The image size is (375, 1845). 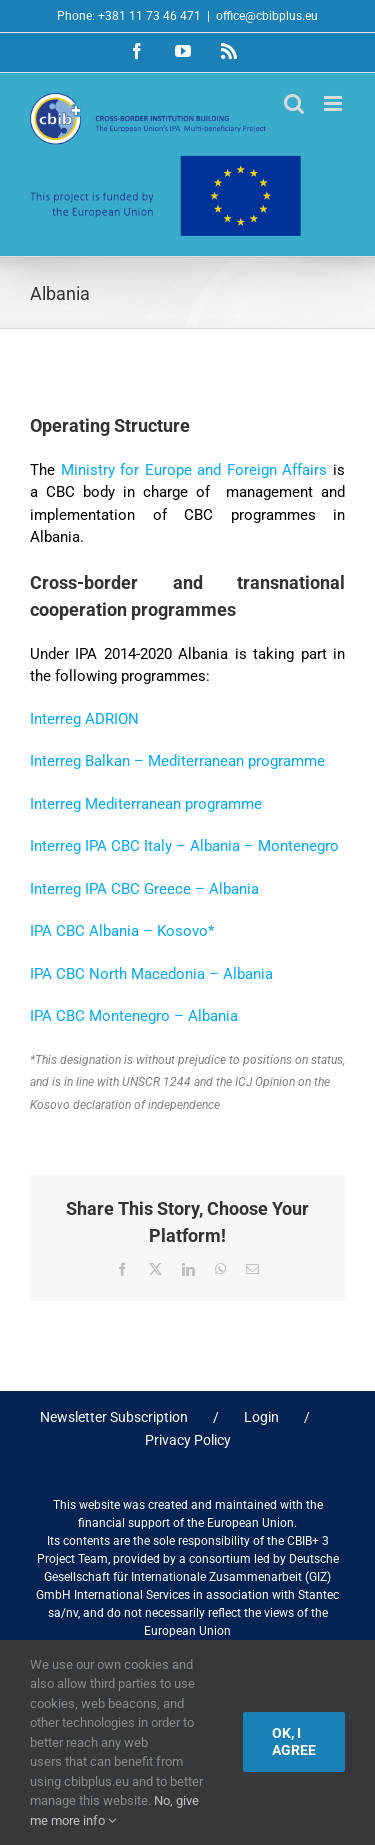 What do you see at coordinates (194, 470) in the screenshot?
I see `Ministry for Europe and Foreign Affairs` at bounding box center [194, 470].